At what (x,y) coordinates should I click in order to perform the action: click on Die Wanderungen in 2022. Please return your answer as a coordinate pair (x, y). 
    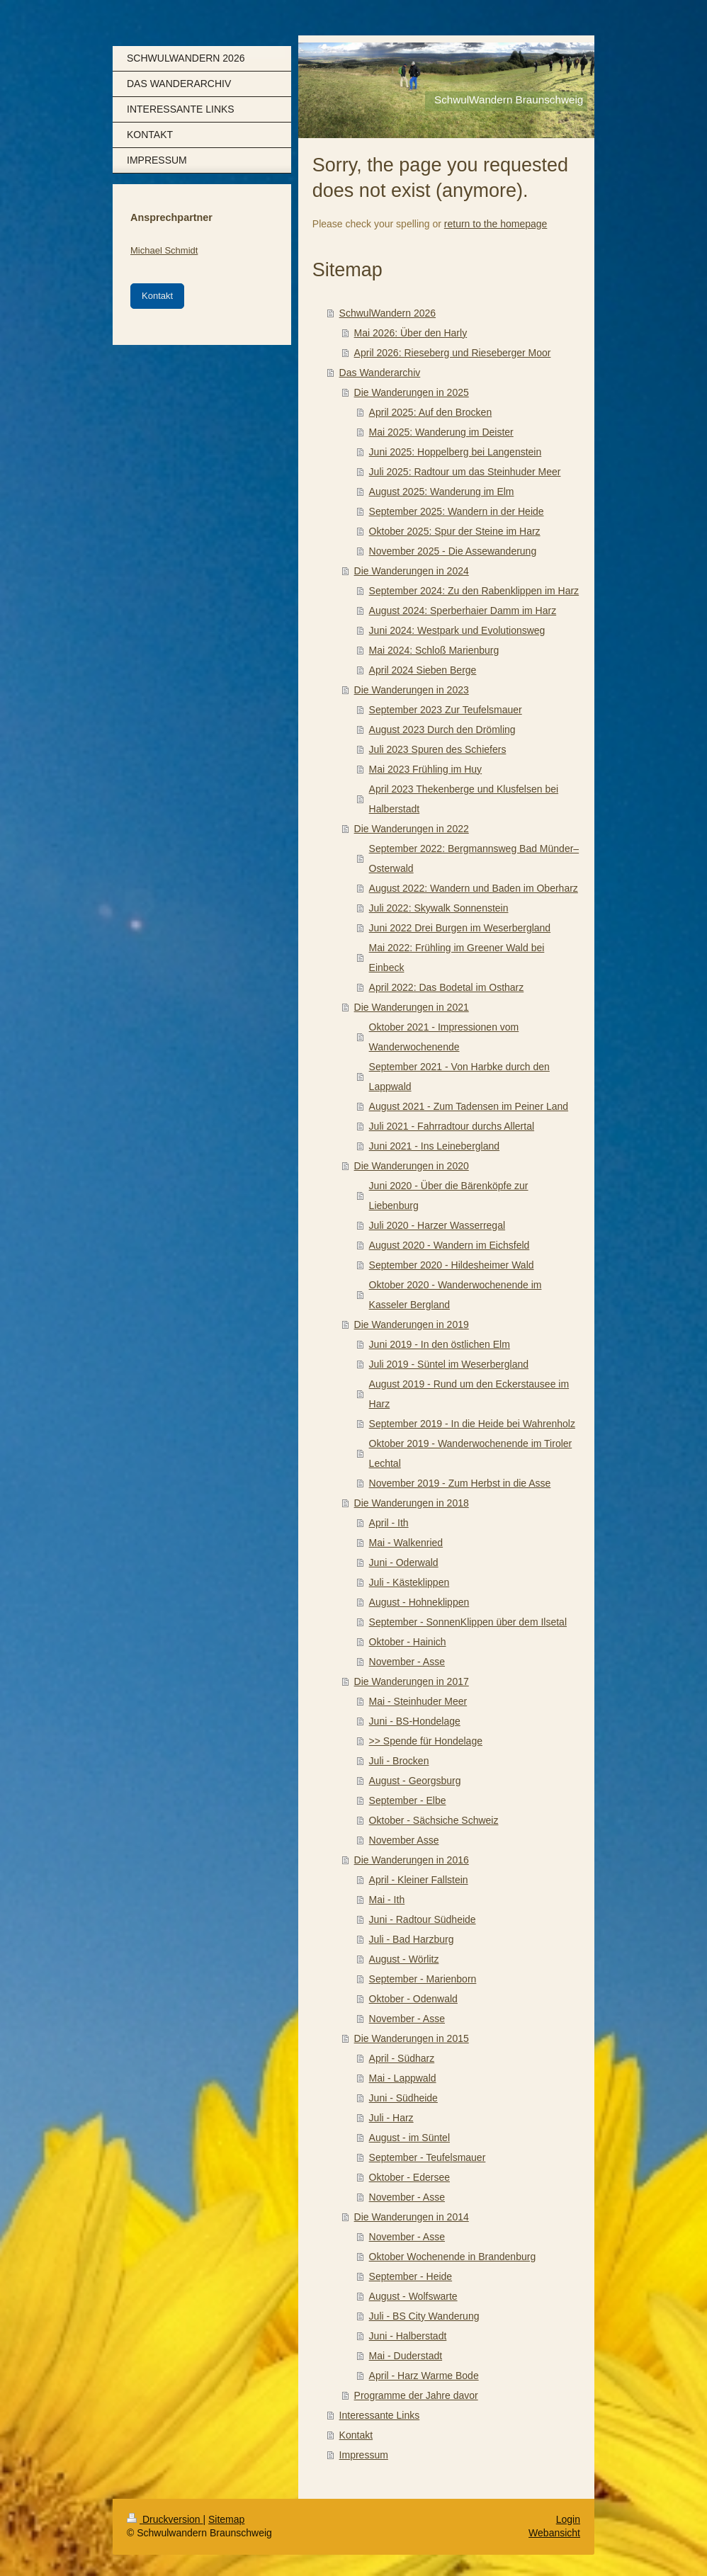
    Looking at the image, I should click on (411, 828).